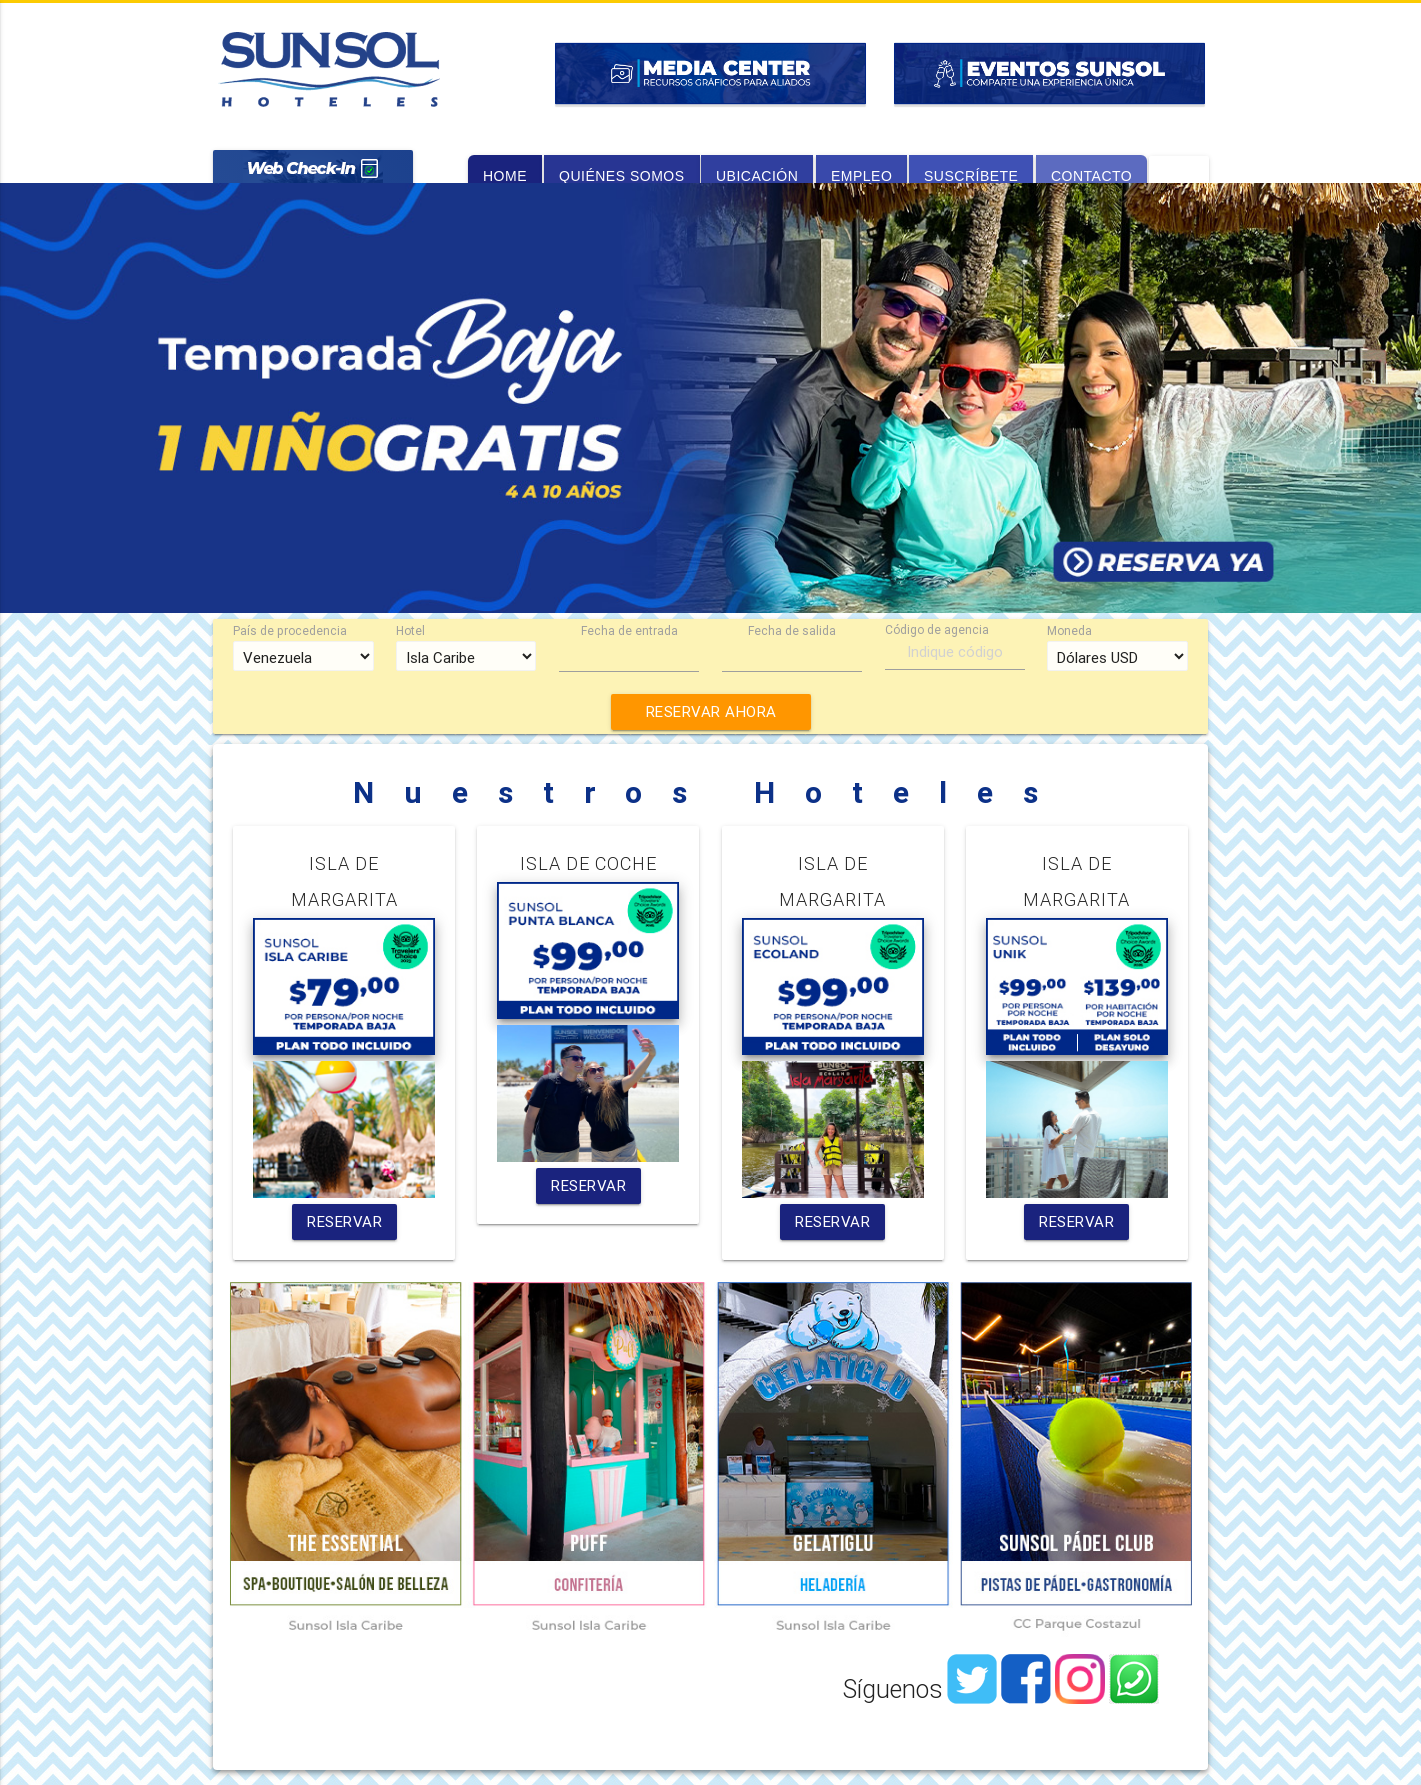  Describe the element at coordinates (861, 176) in the screenshot. I see `empleo` at that location.